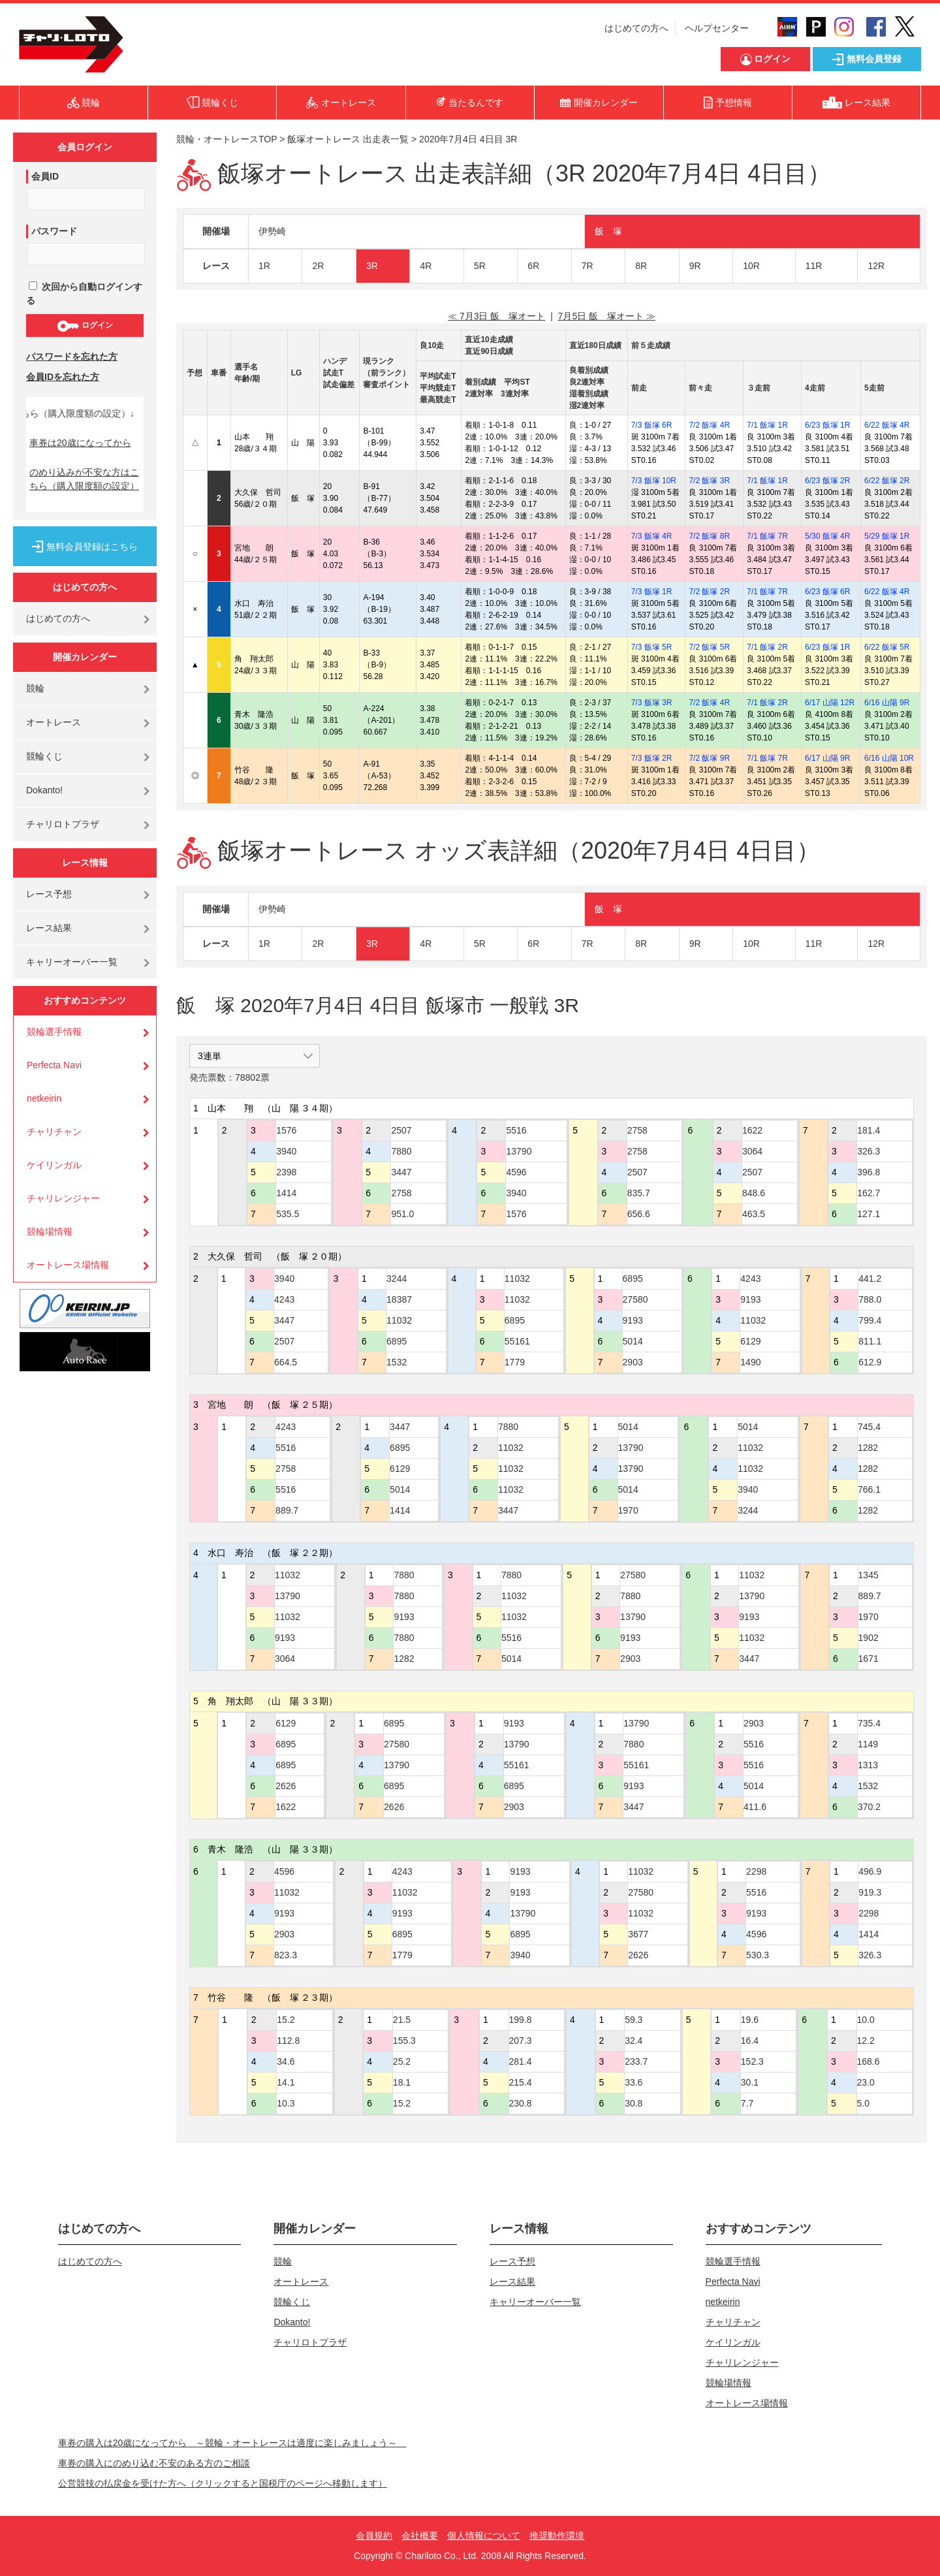 This screenshot has width=940, height=2576. Describe the element at coordinates (286, 1151) in the screenshot. I see `3940` at that location.